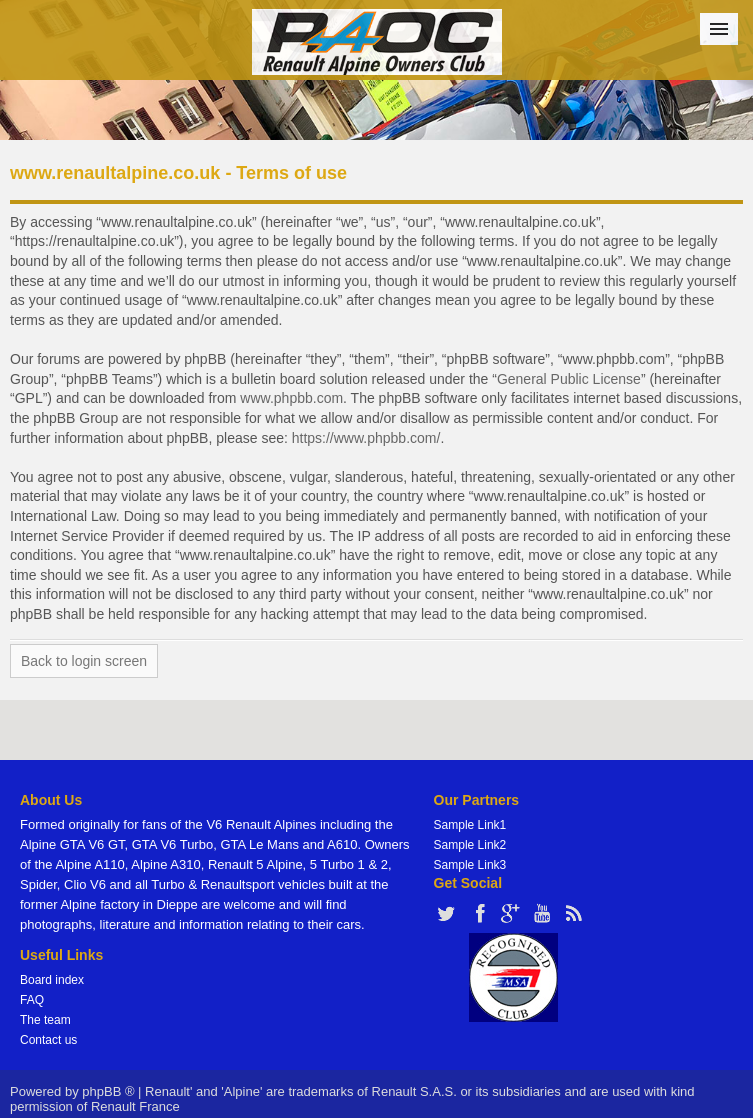  What do you see at coordinates (52, 980) in the screenshot?
I see `Board index` at bounding box center [52, 980].